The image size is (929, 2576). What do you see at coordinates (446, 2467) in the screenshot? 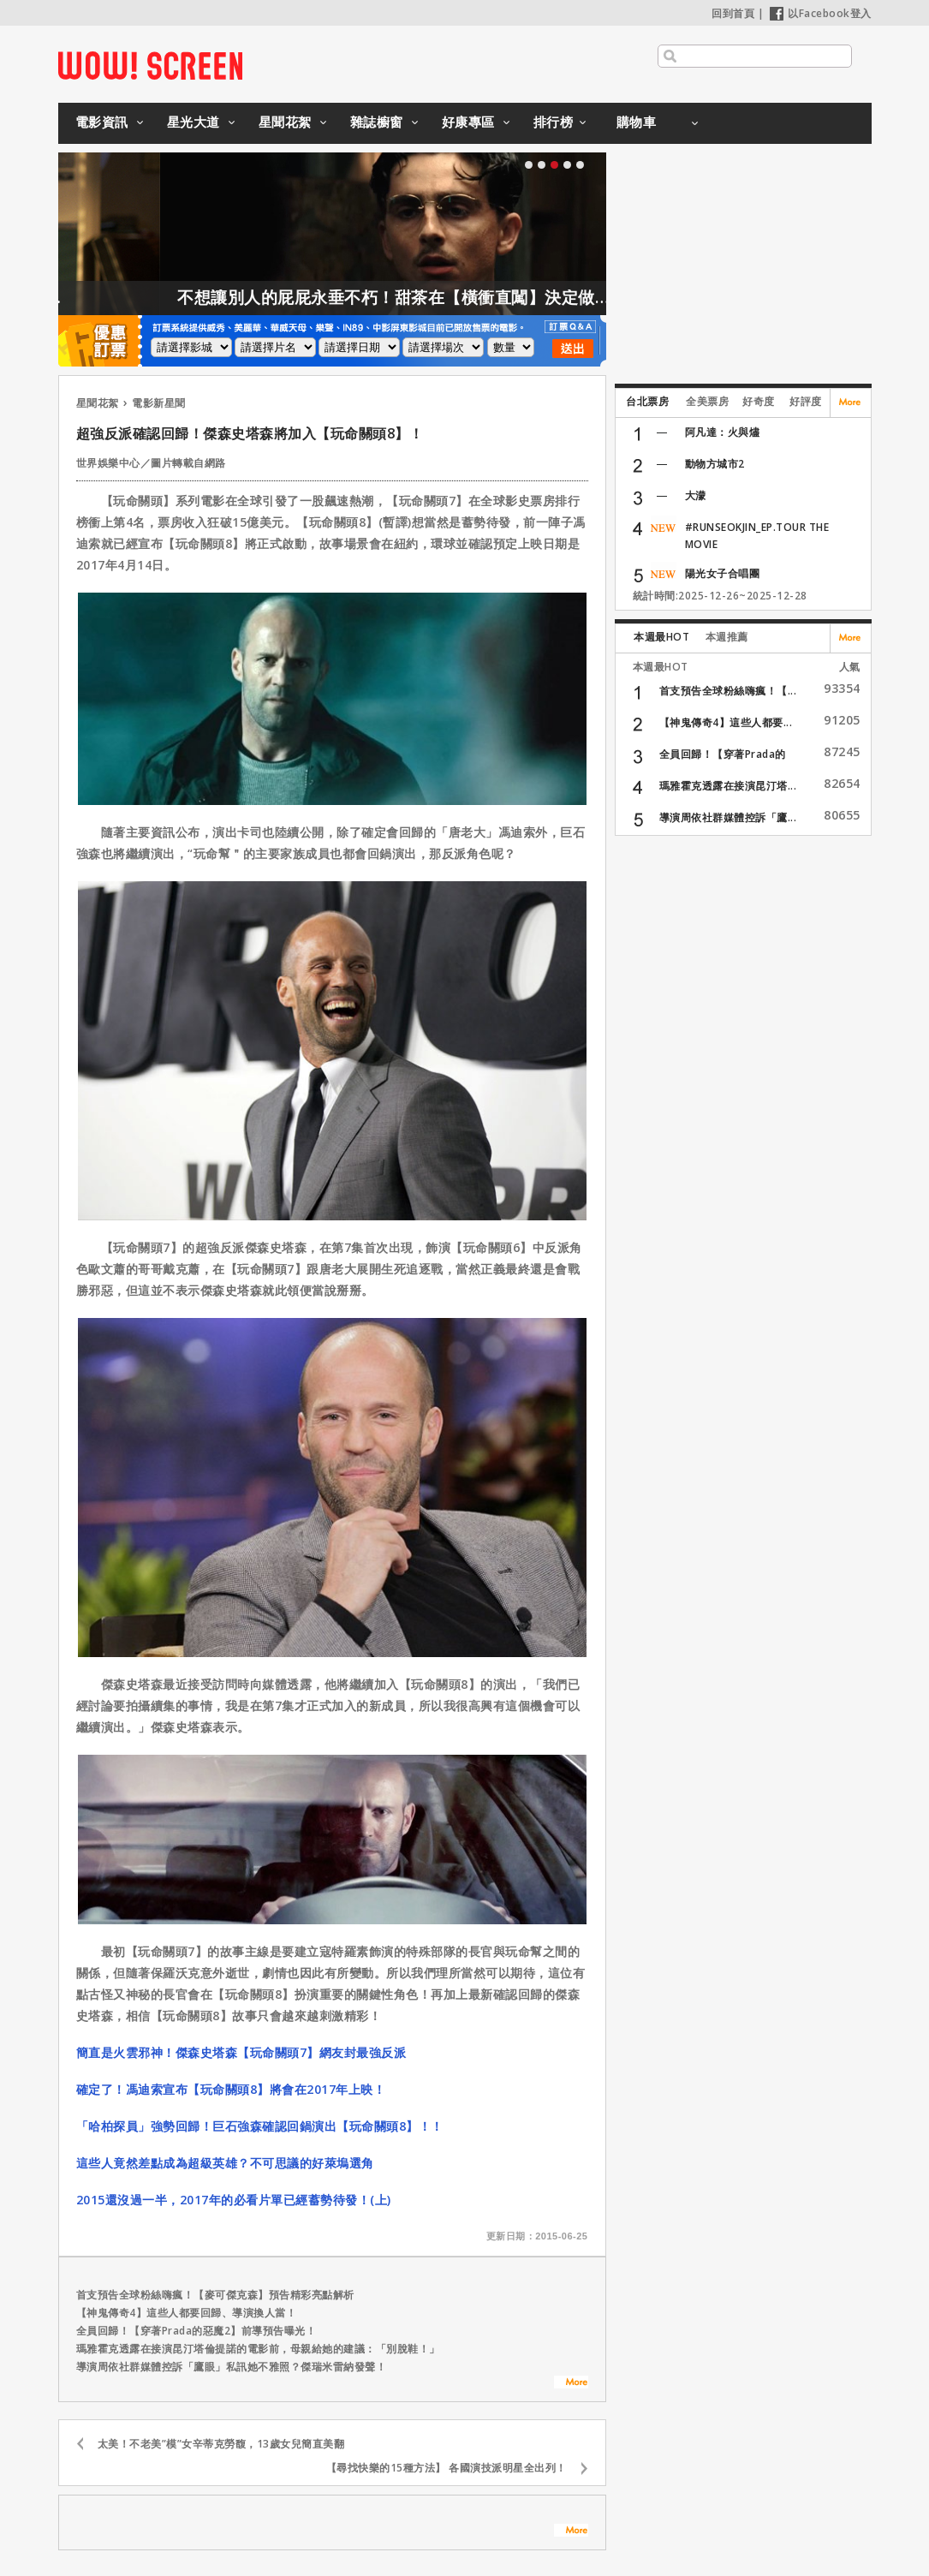
I see `【尋找快樂的15種方法】 各國演技派明星全出列！` at bounding box center [446, 2467].